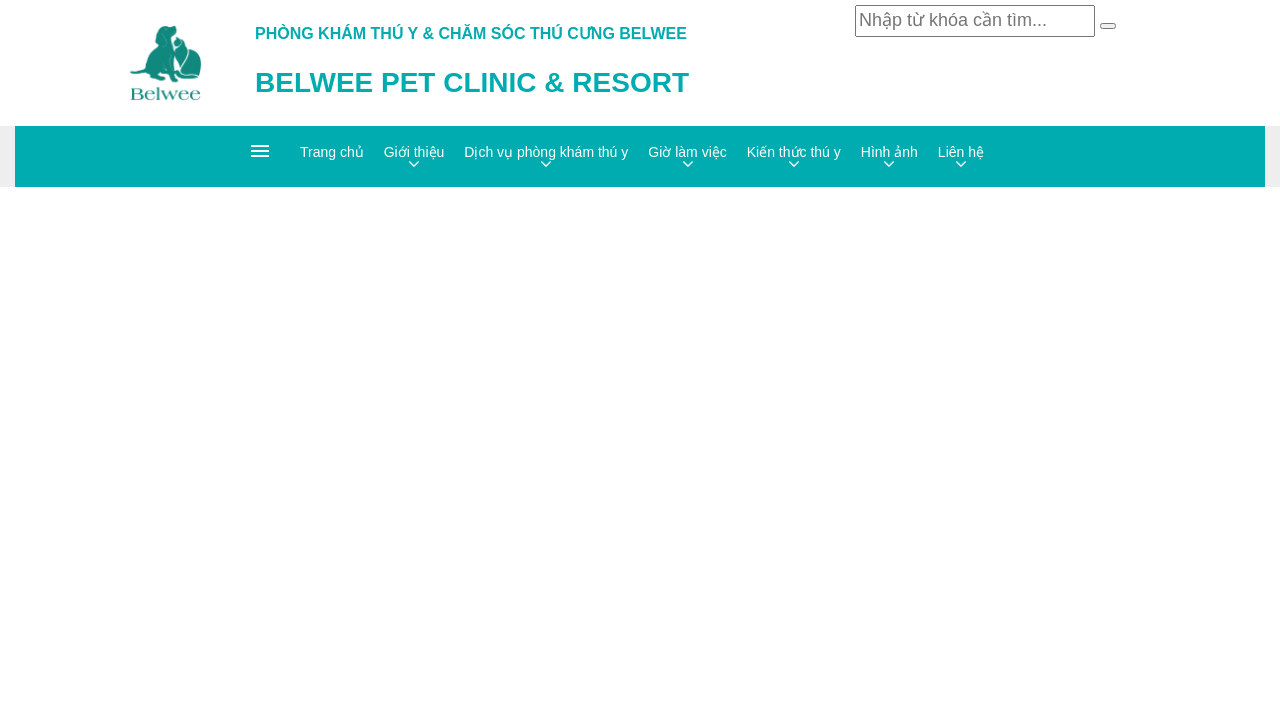 The image size is (1280, 720). Describe the element at coordinates (794, 152) in the screenshot. I see `Kiến thức thú y` at that location.